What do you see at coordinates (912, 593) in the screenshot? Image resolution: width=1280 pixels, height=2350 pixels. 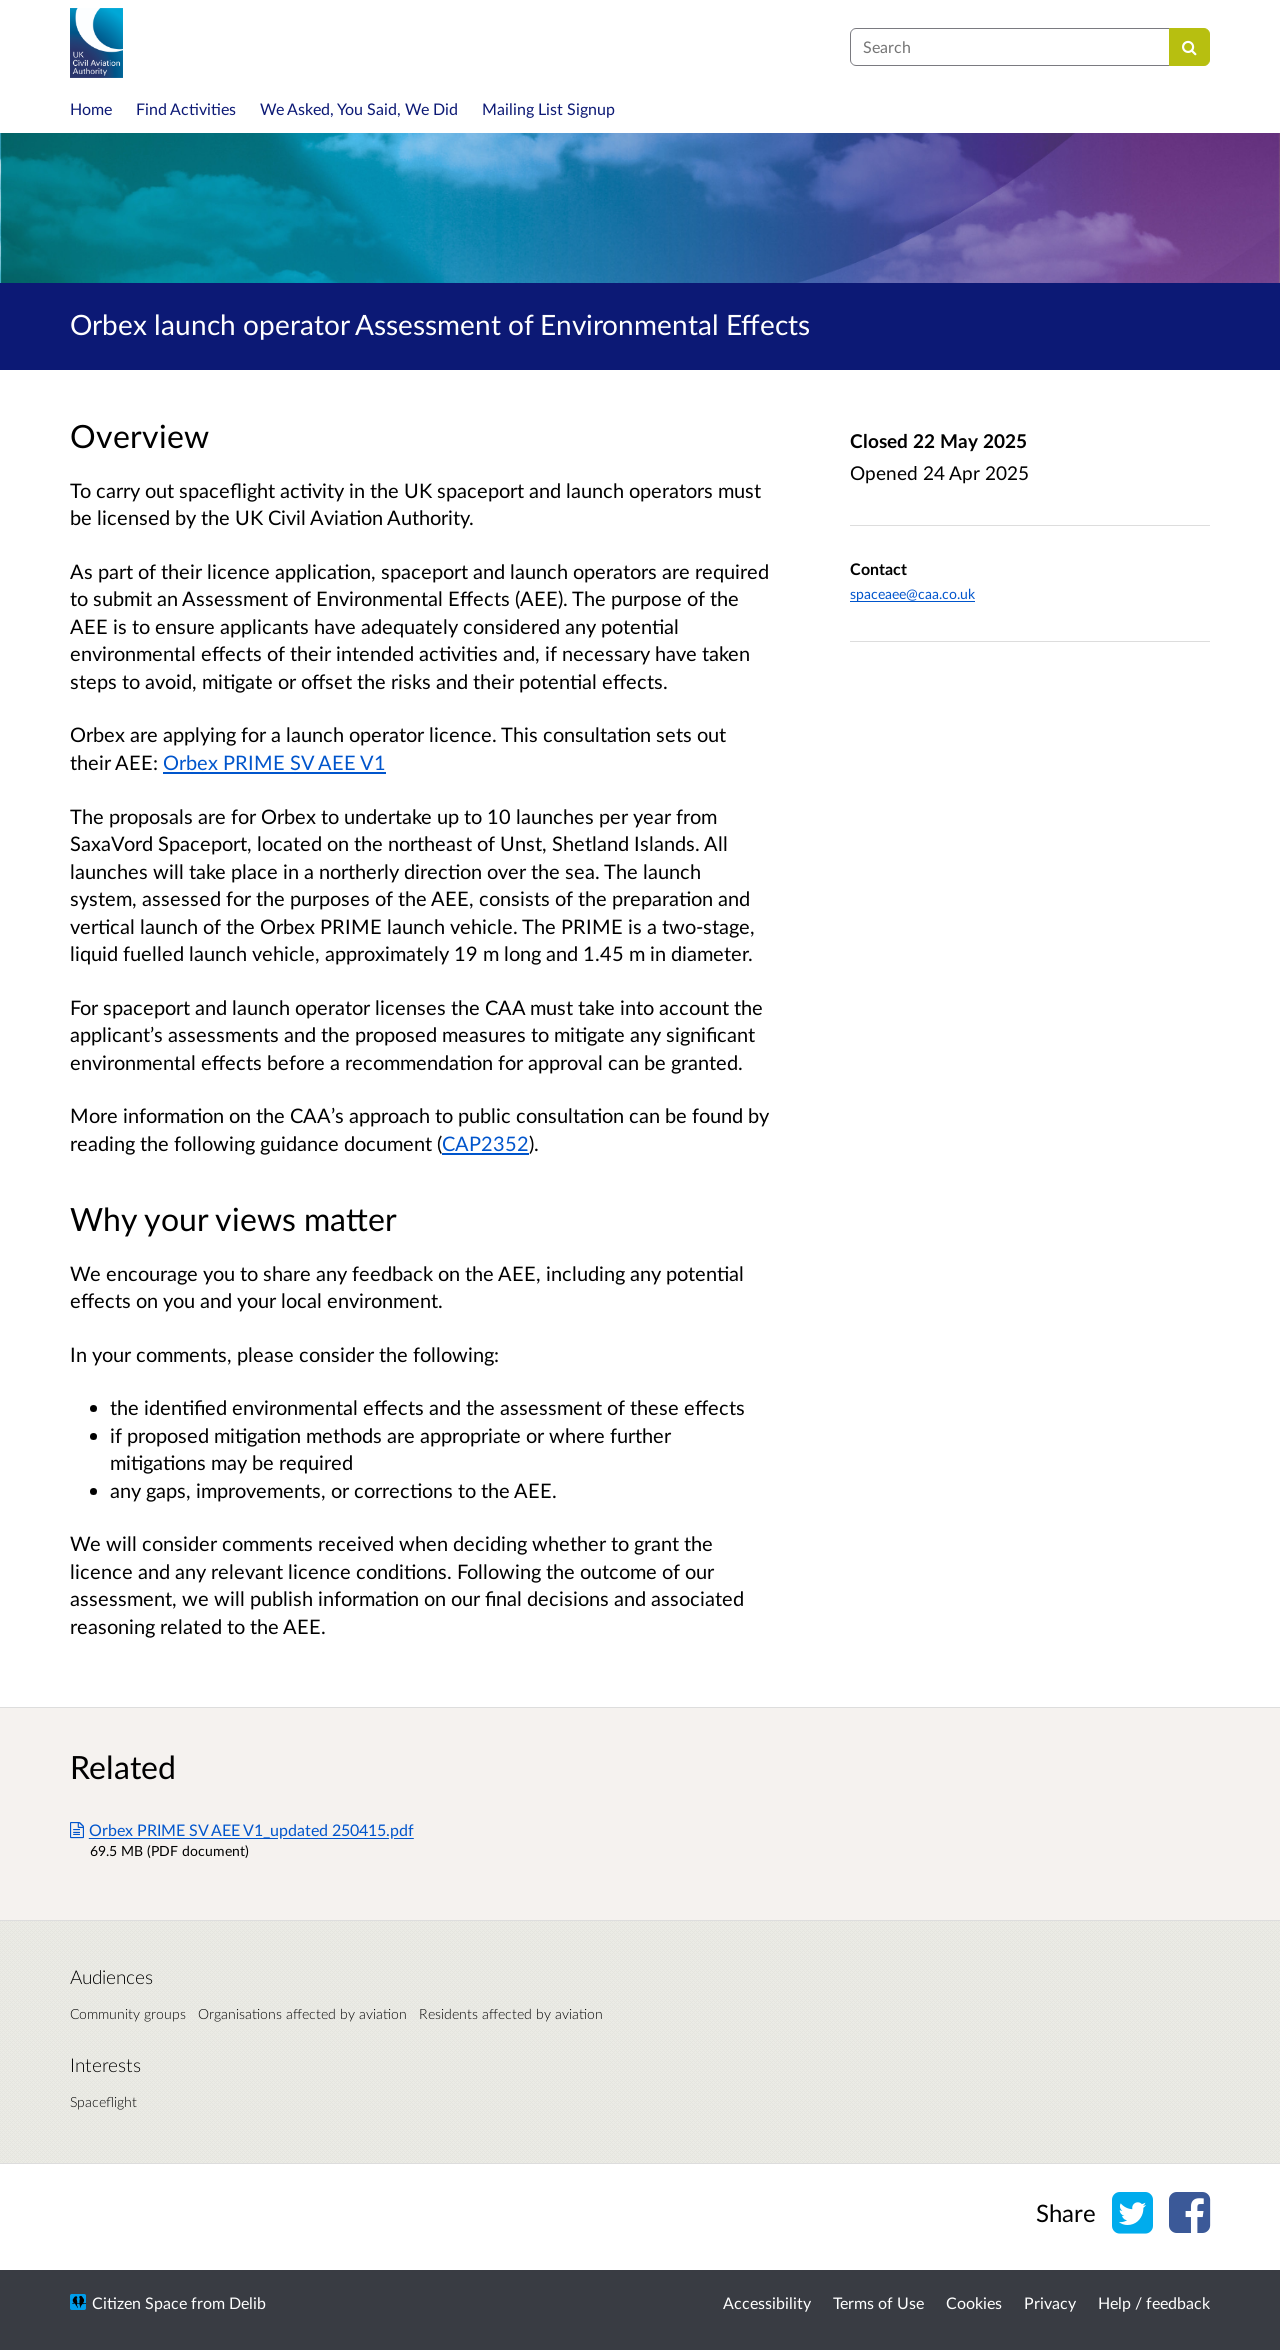 I see `spaceaee@caa.co.uk` at bounding box center [912, 593].